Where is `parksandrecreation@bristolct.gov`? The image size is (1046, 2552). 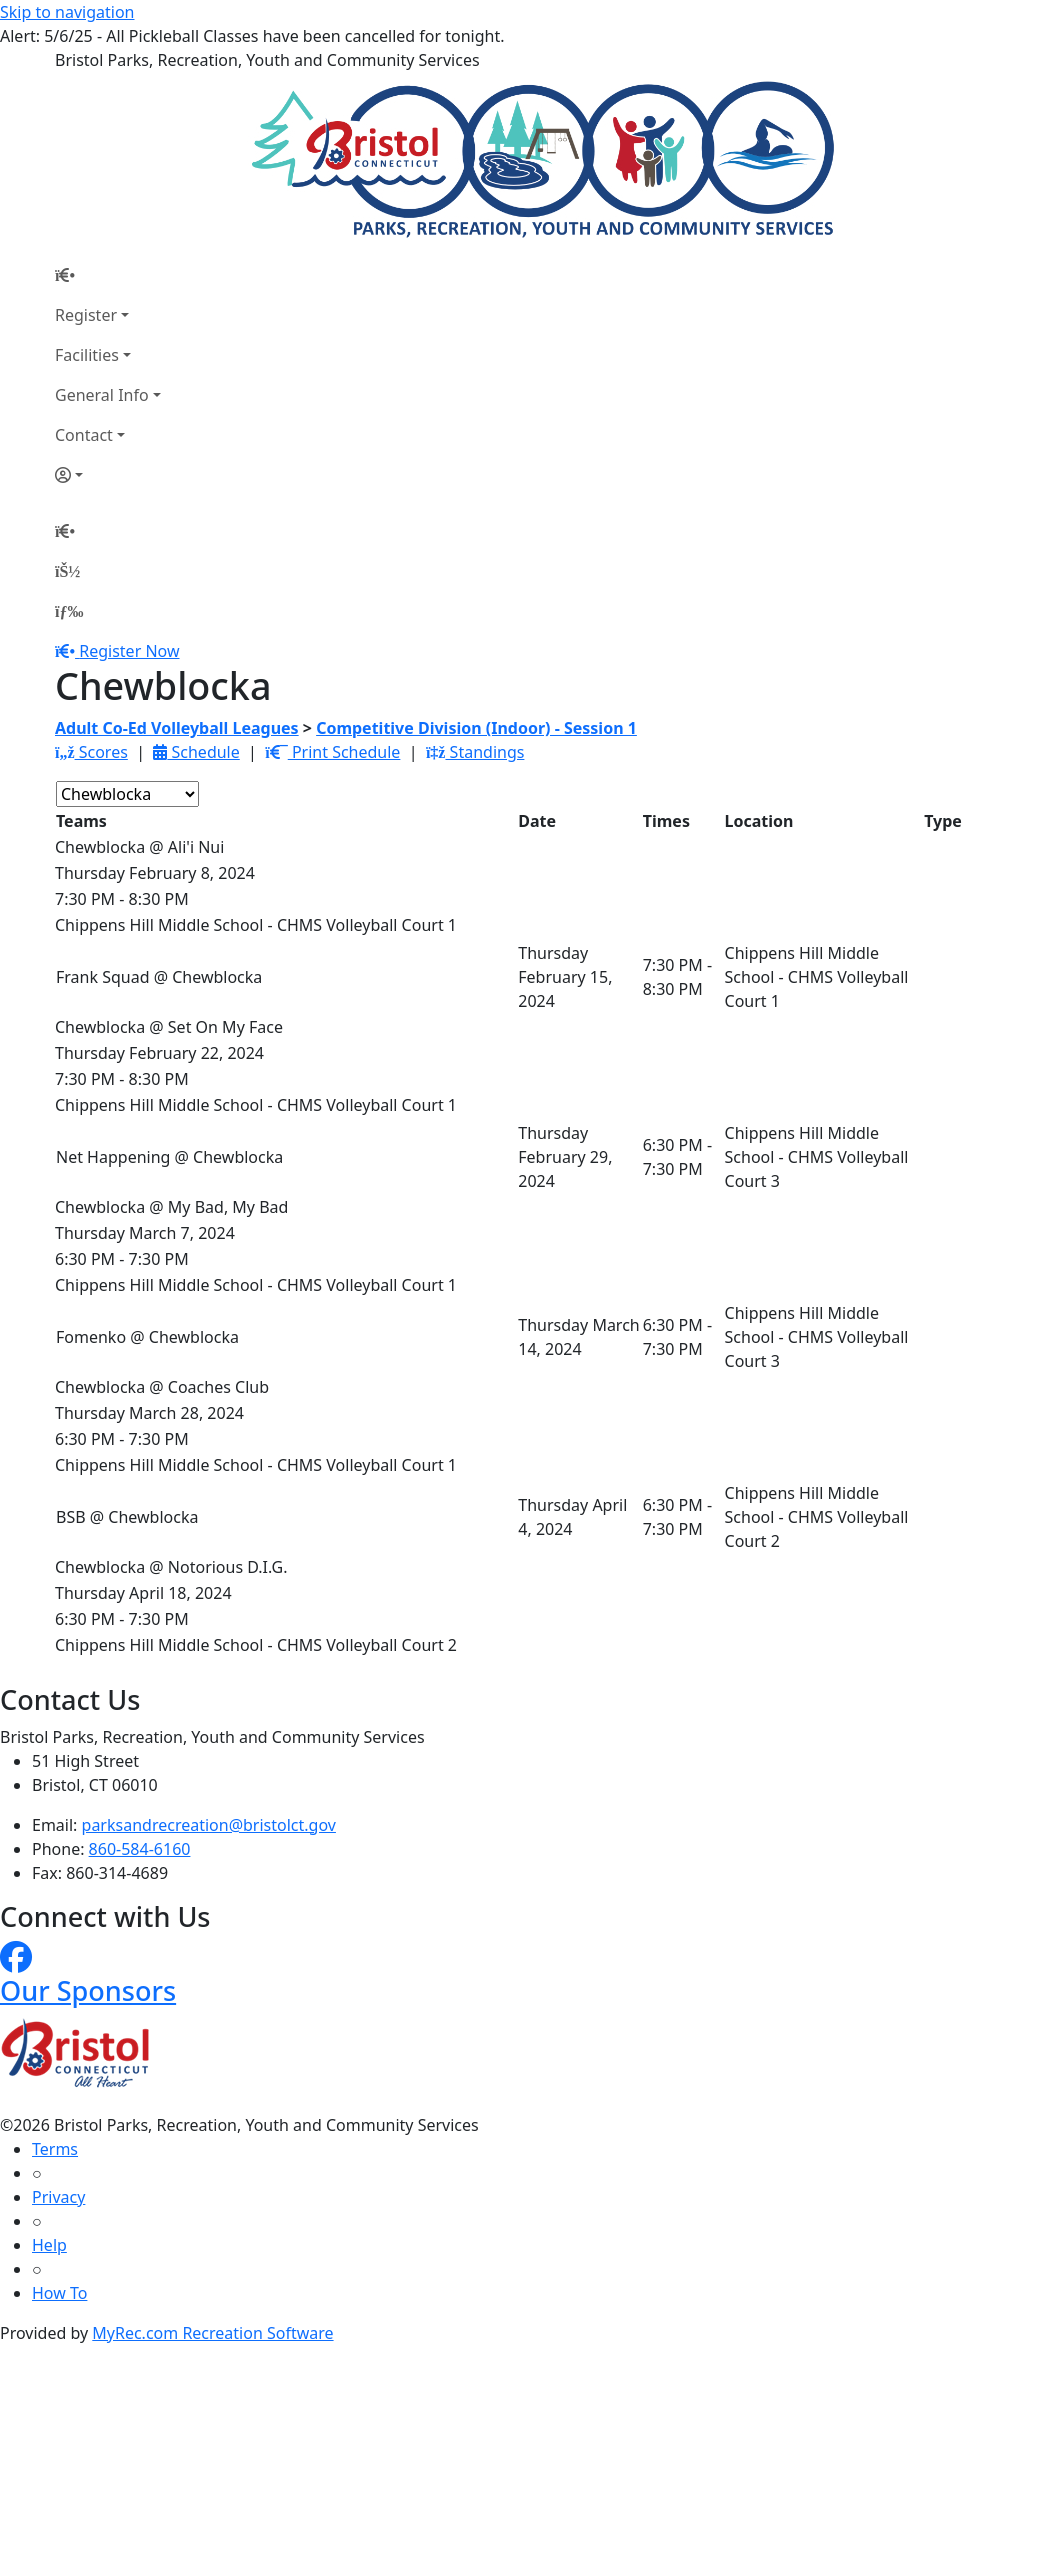 parksandrecreation@bristolct.gov is located at coordinates (209, 1825).